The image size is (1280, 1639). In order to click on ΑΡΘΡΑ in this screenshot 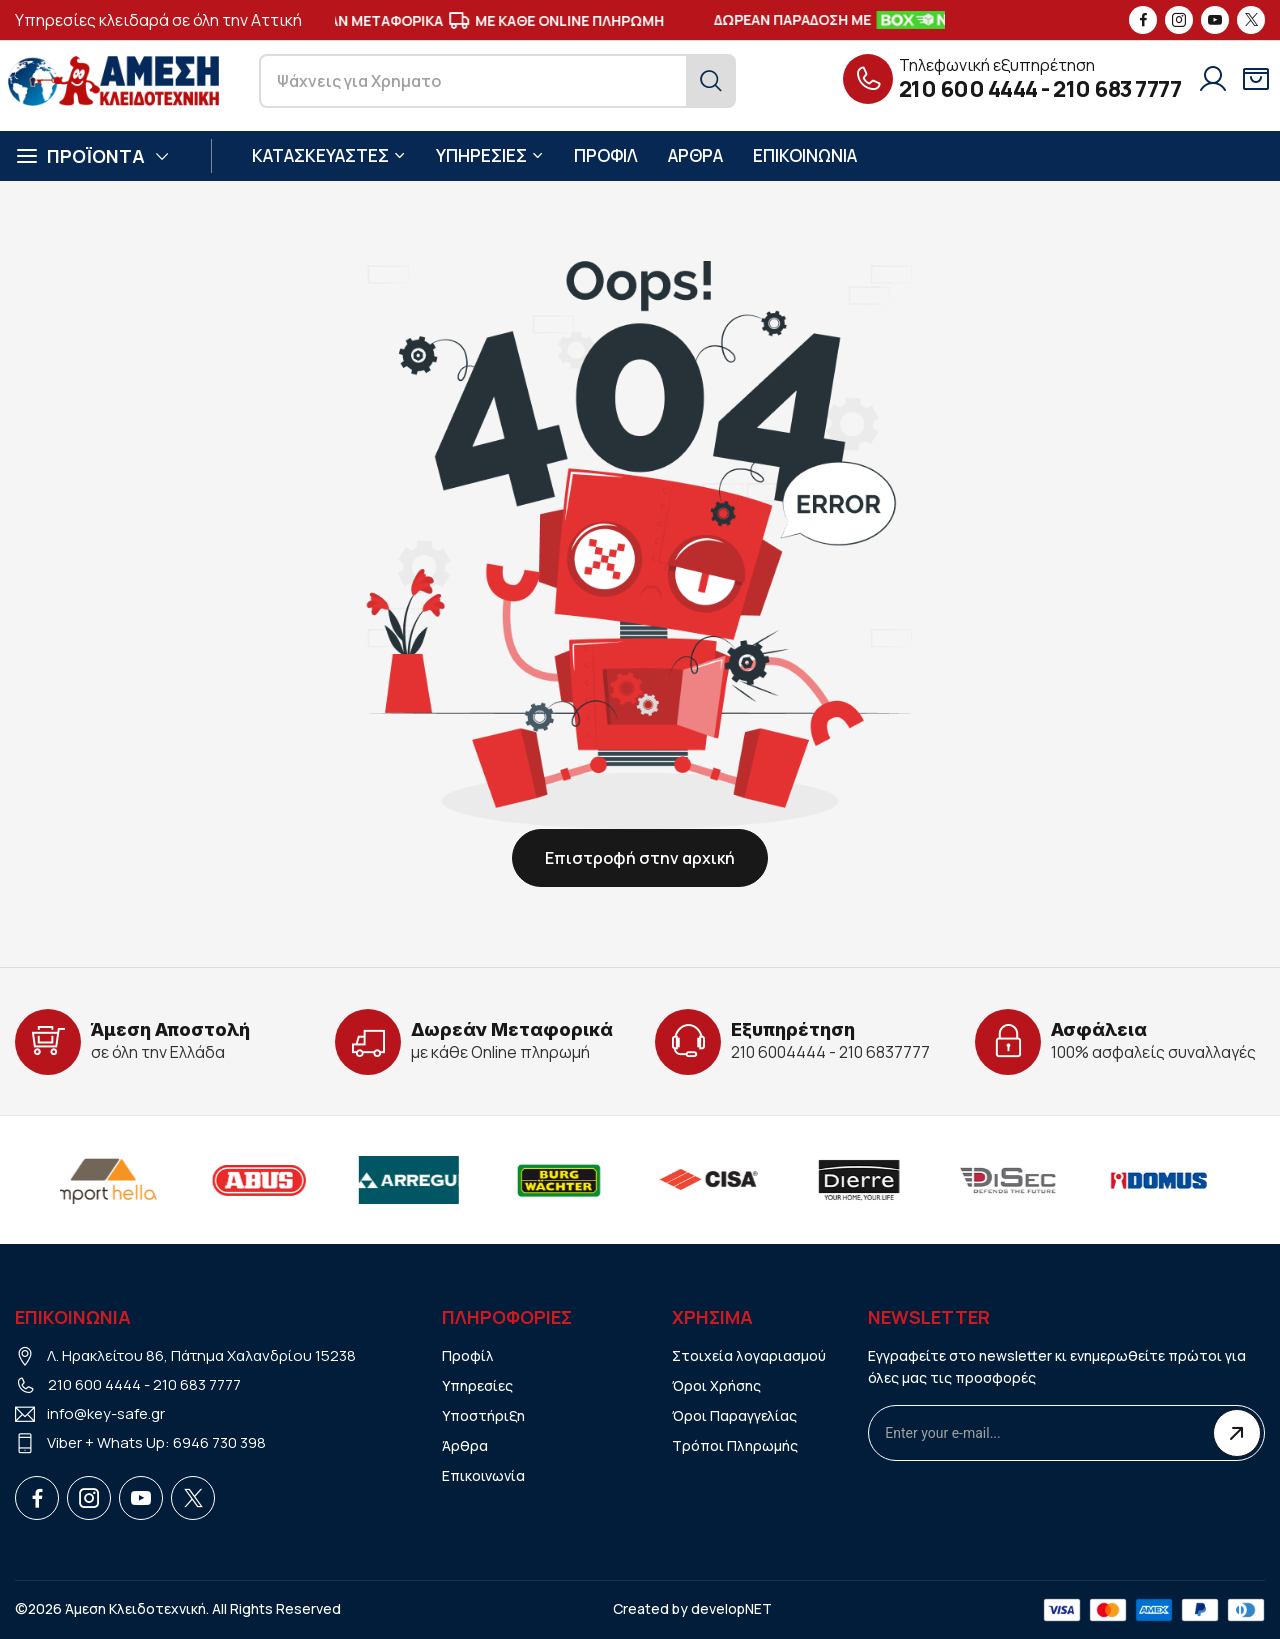, I will do `click(695, 155)`.